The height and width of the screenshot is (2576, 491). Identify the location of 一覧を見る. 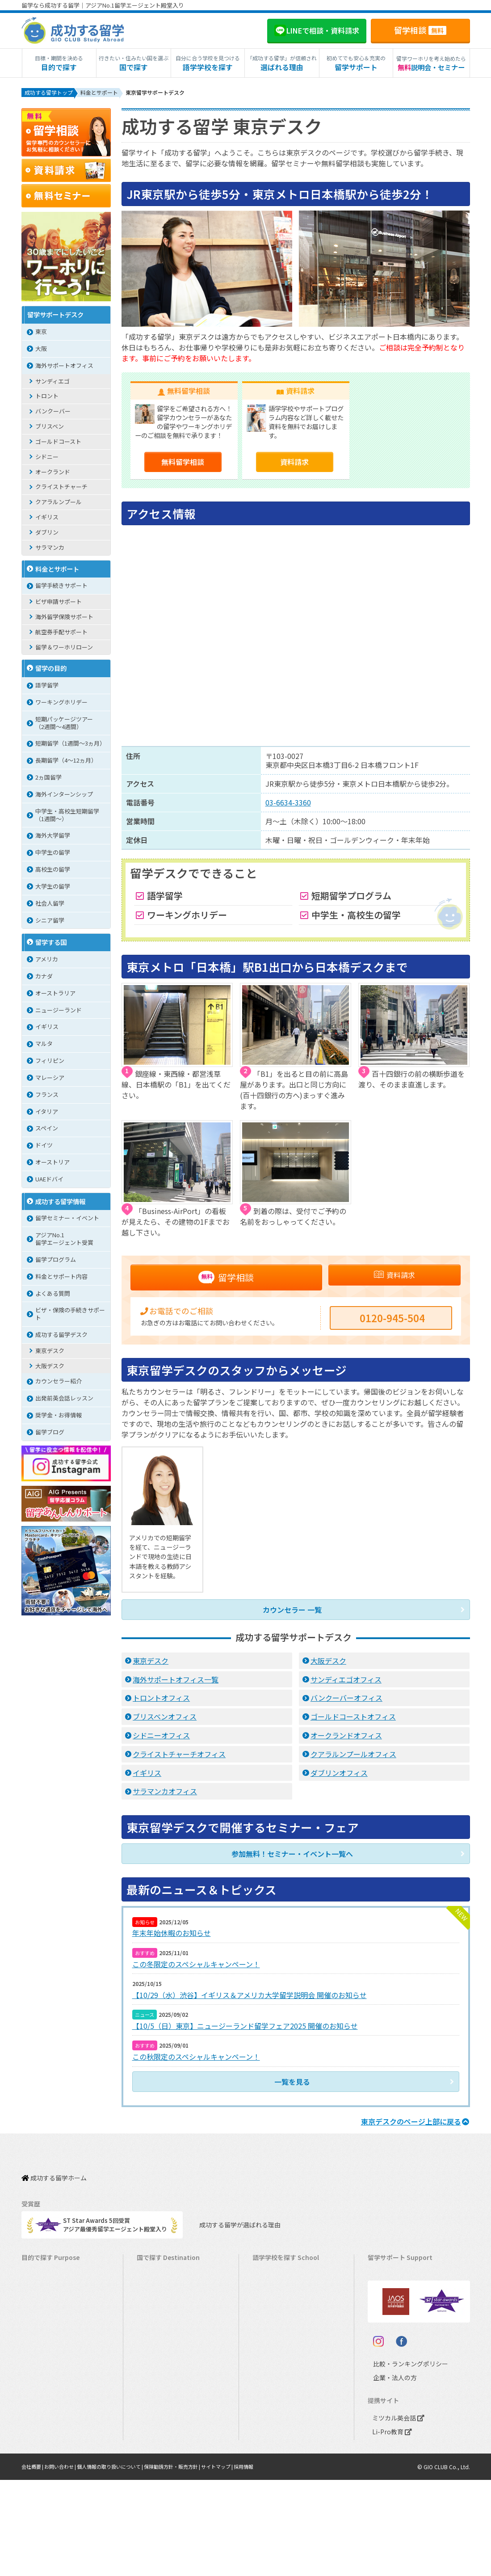
(292, 2077).